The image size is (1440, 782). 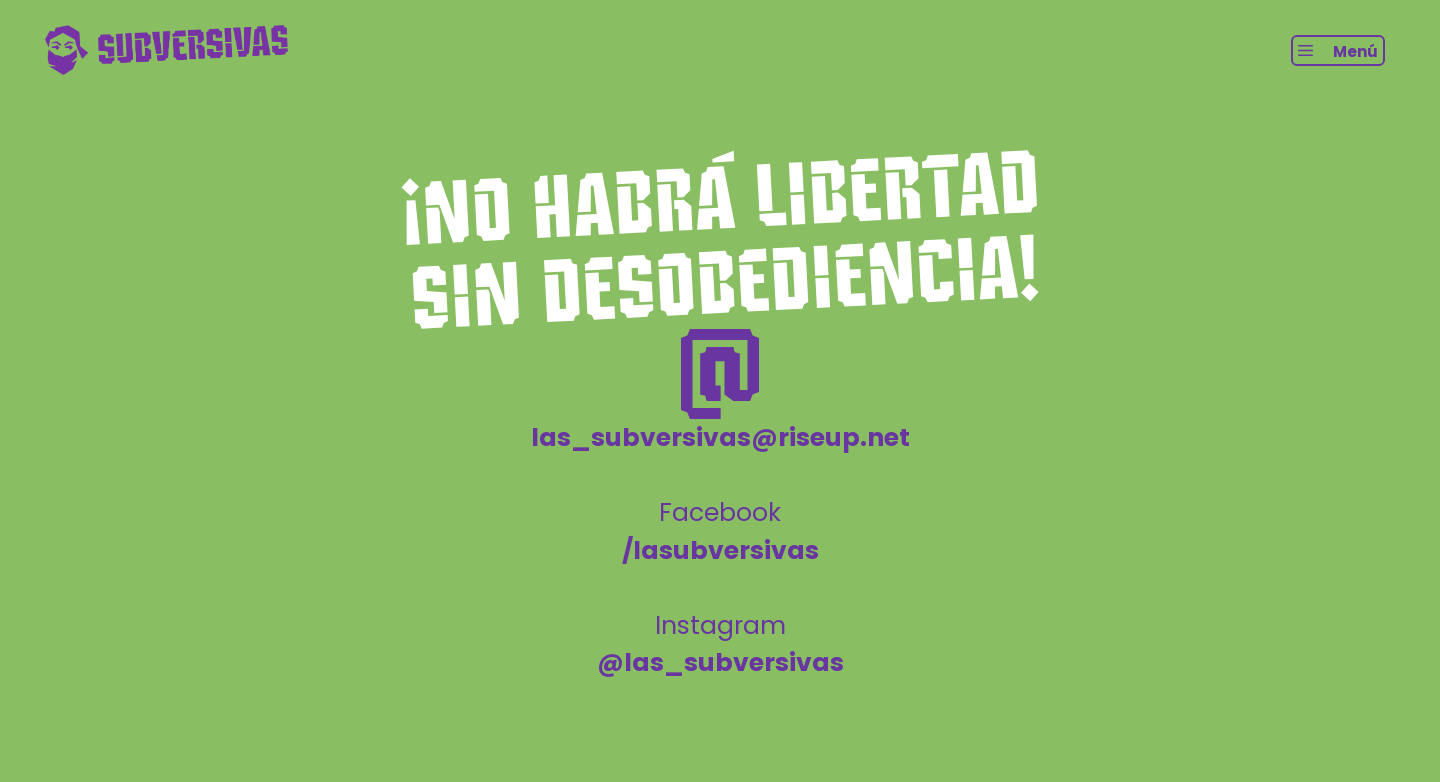 I want to click on [button], so click(x=1338, y=50).